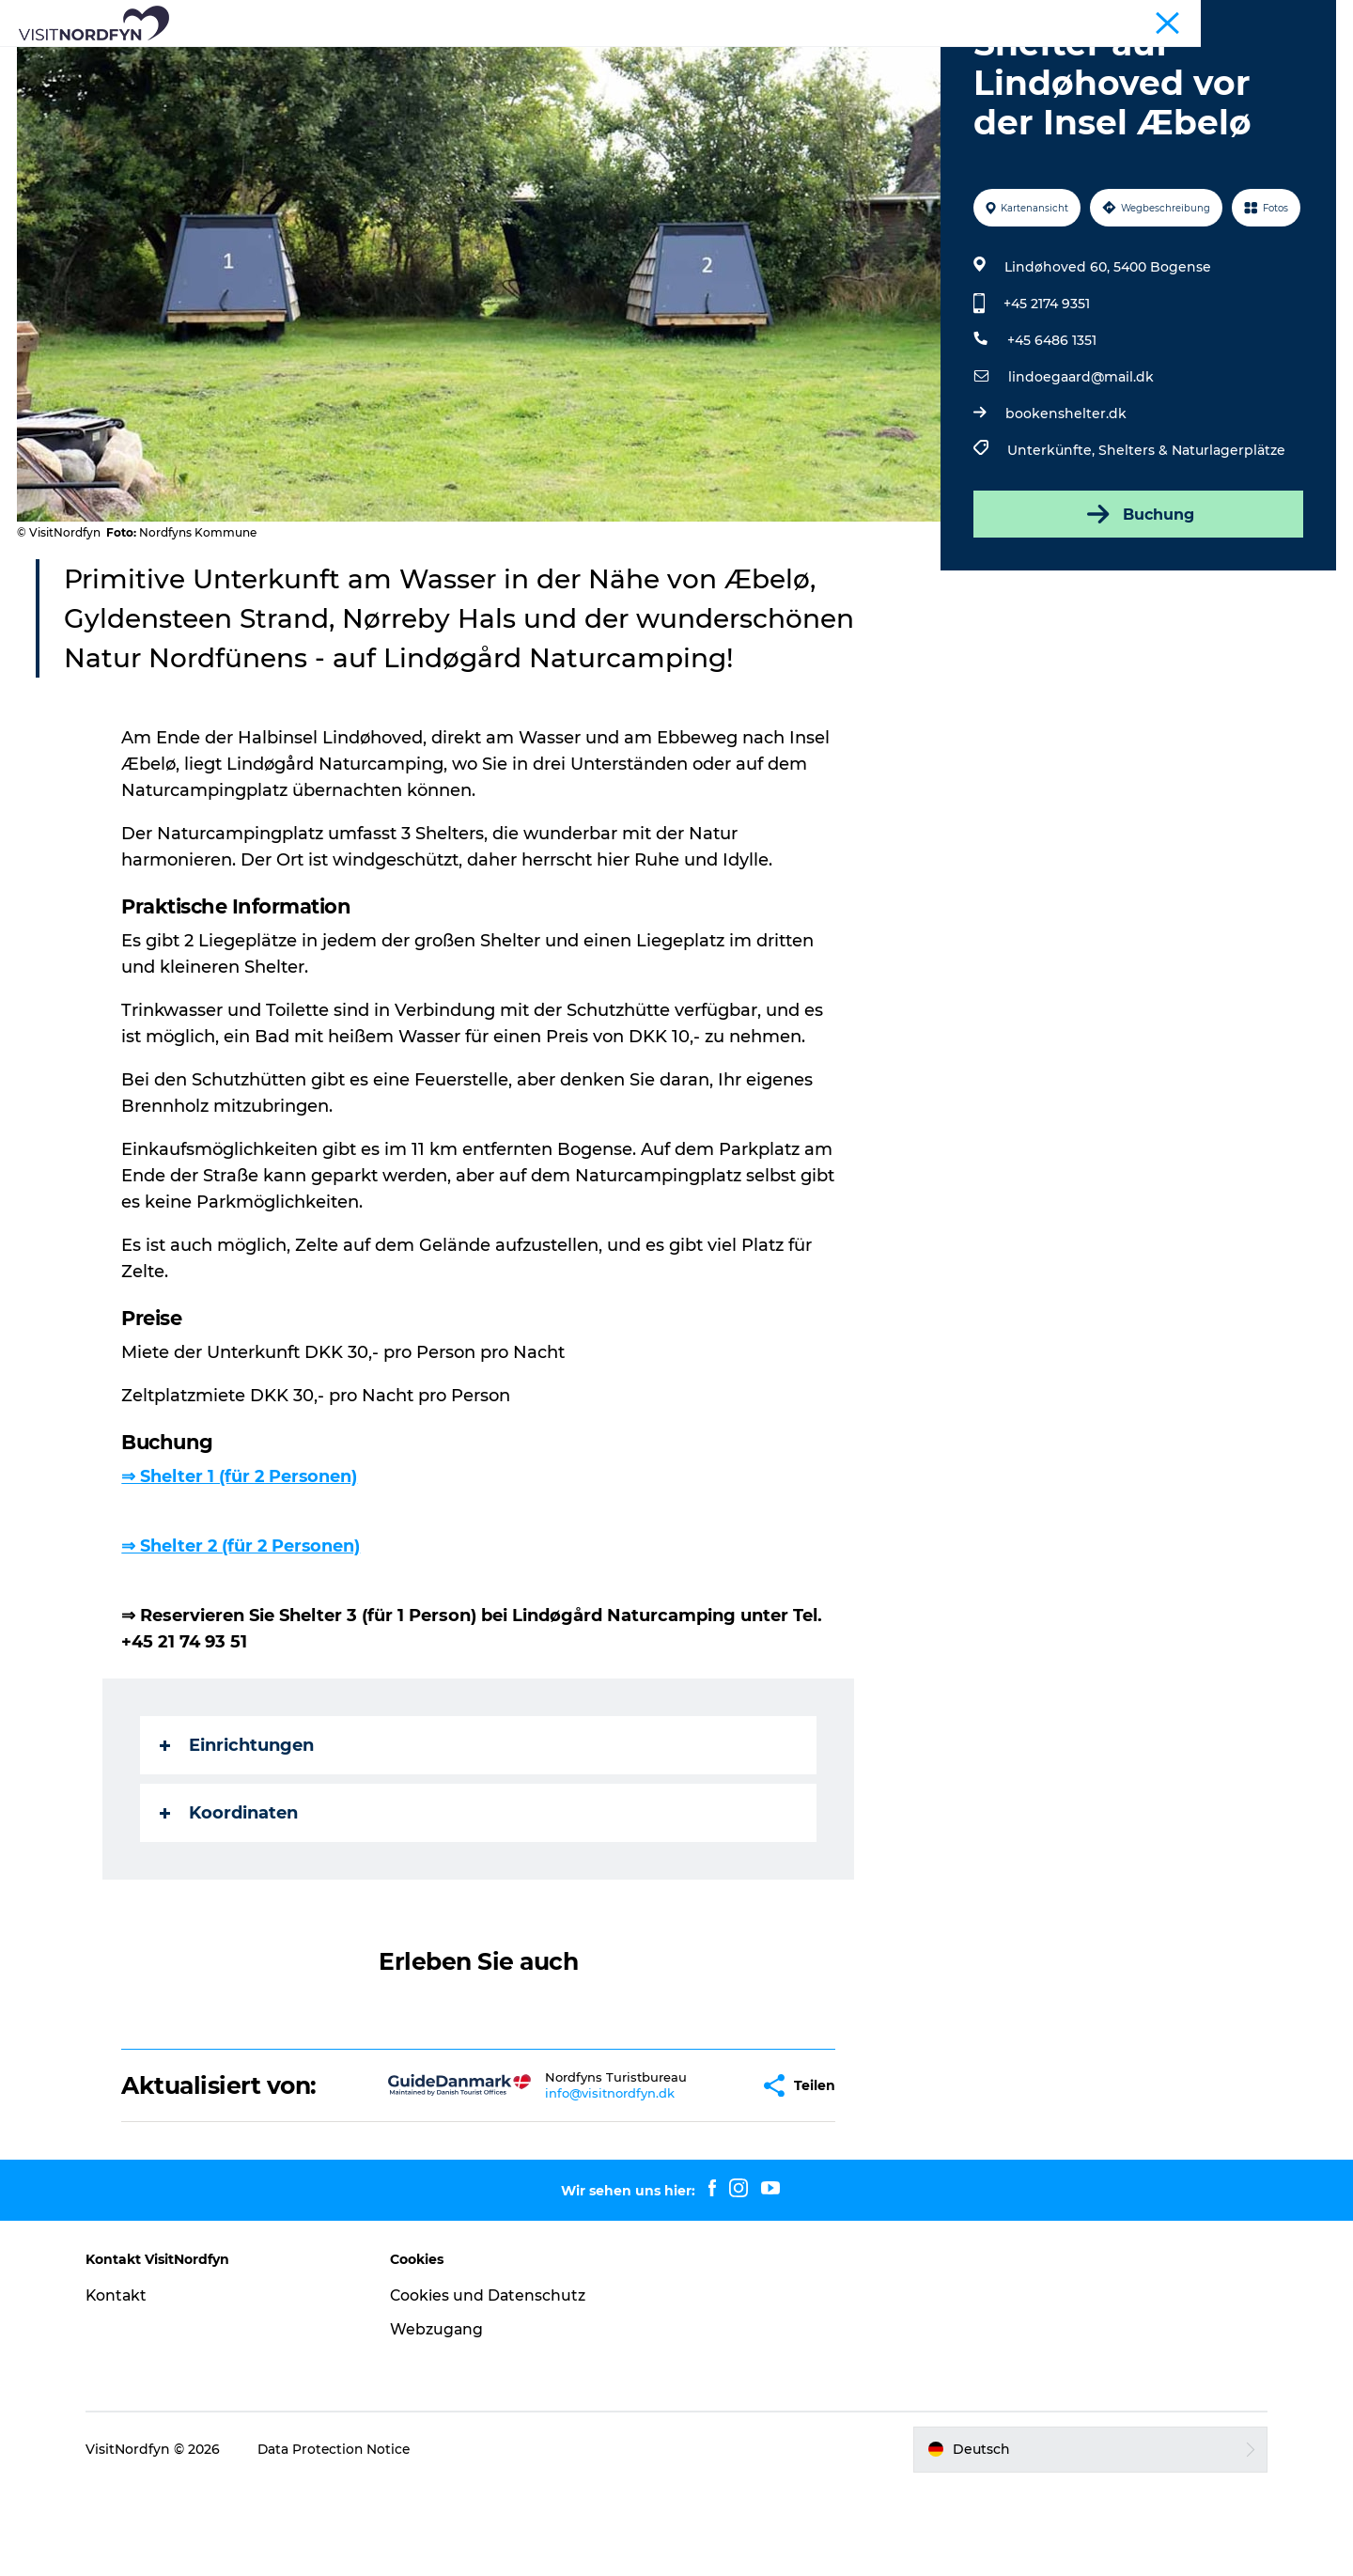  I want to click on Eventkalender, so click(547, 61).